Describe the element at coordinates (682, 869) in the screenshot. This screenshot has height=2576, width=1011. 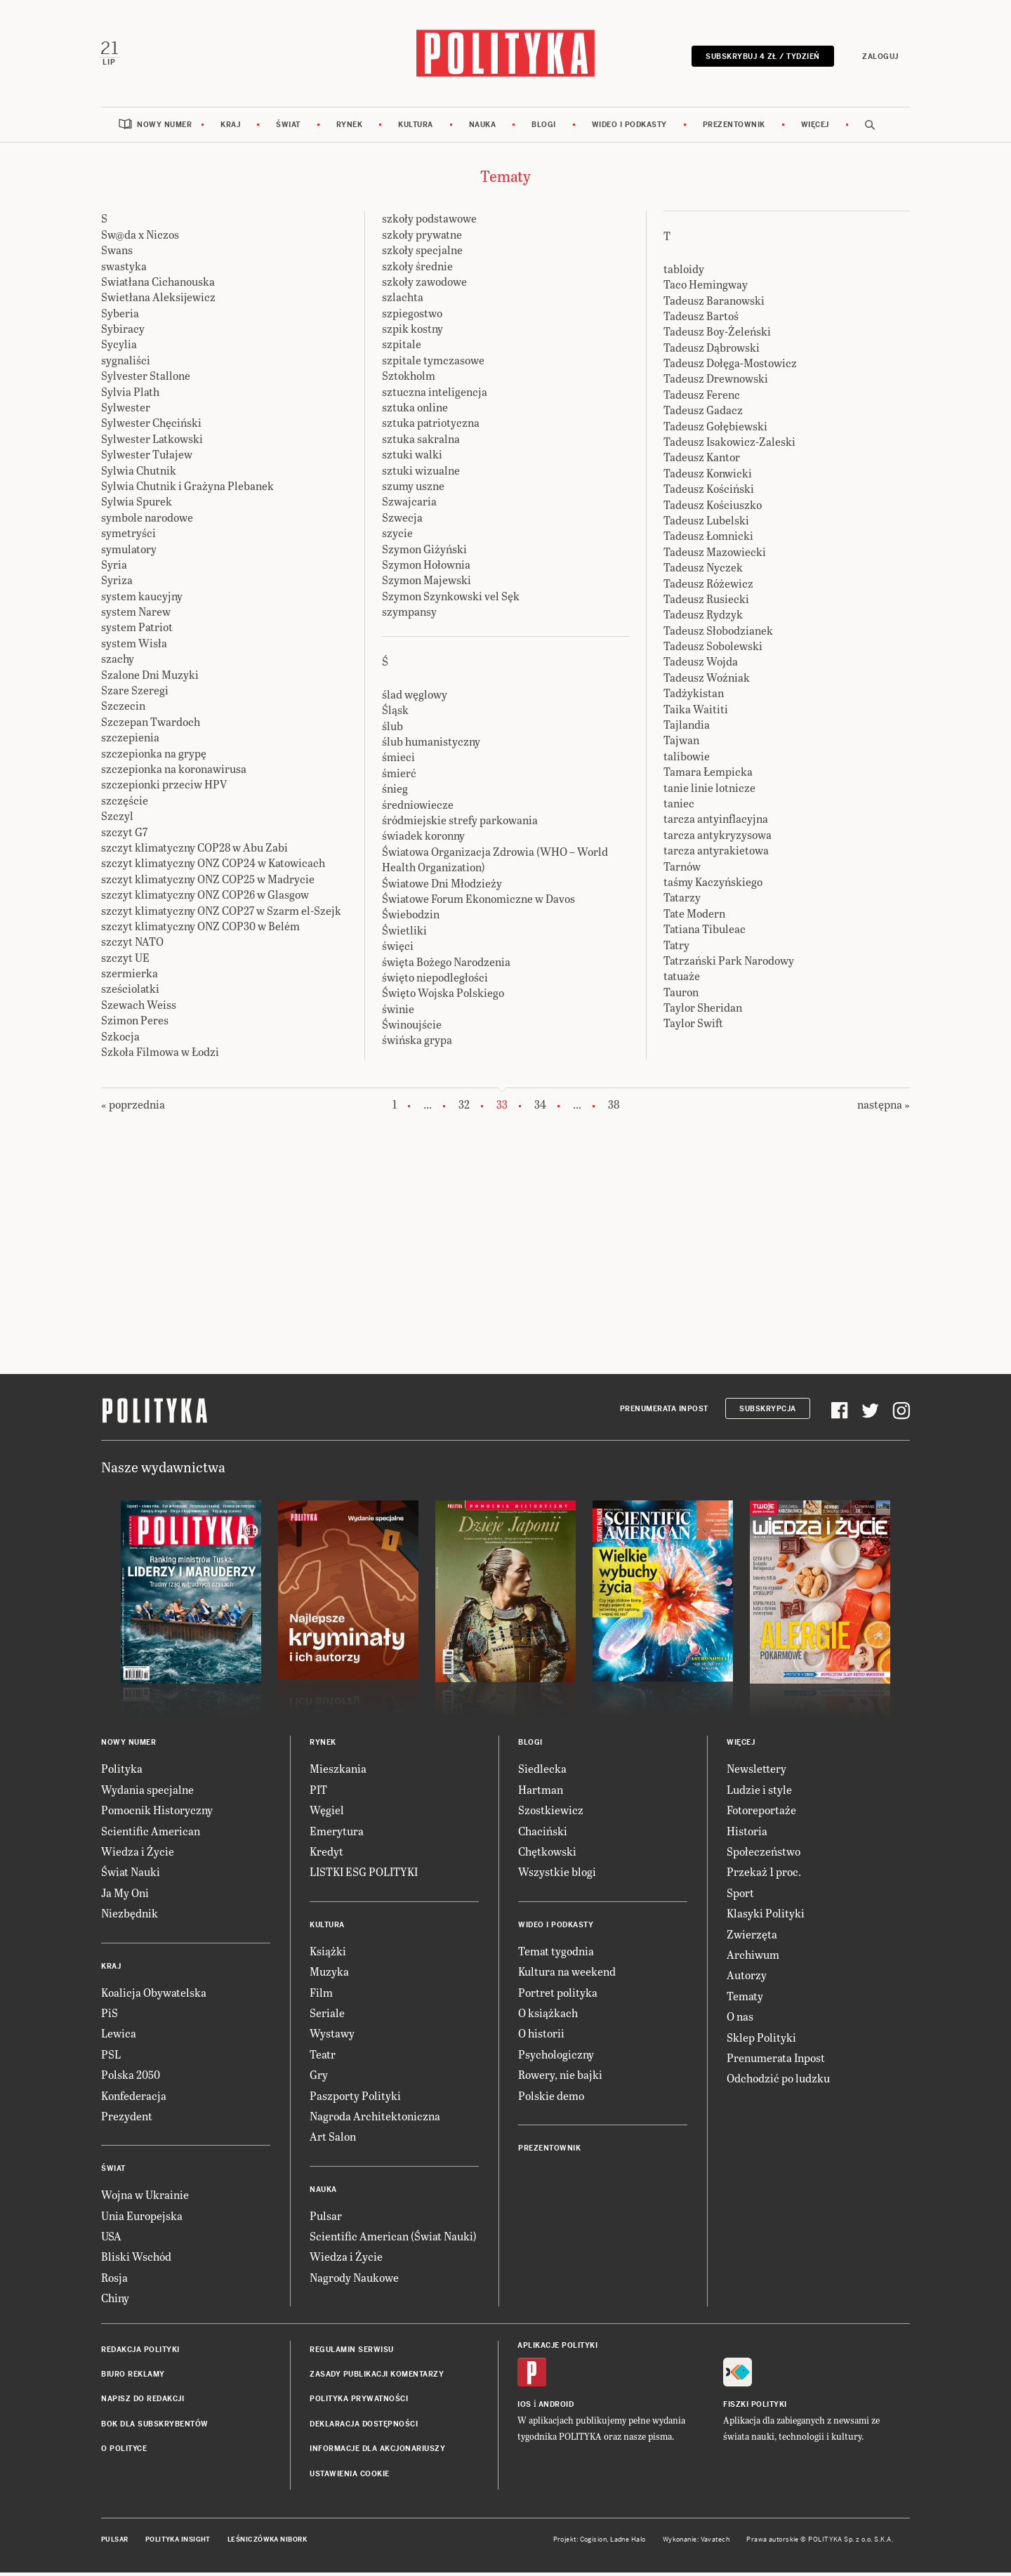
I see `Tarnów` at that location.